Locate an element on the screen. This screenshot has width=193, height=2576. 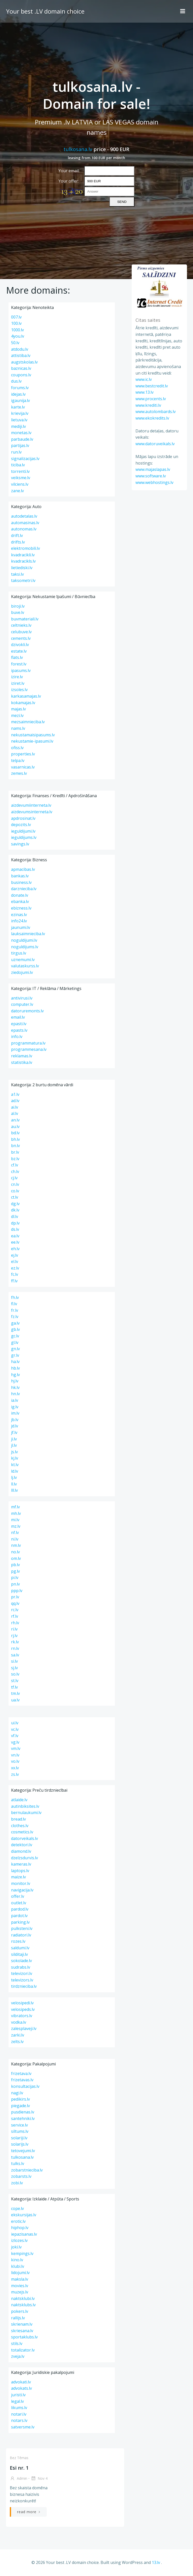
drift.lv is located at coordinates (17, 535).